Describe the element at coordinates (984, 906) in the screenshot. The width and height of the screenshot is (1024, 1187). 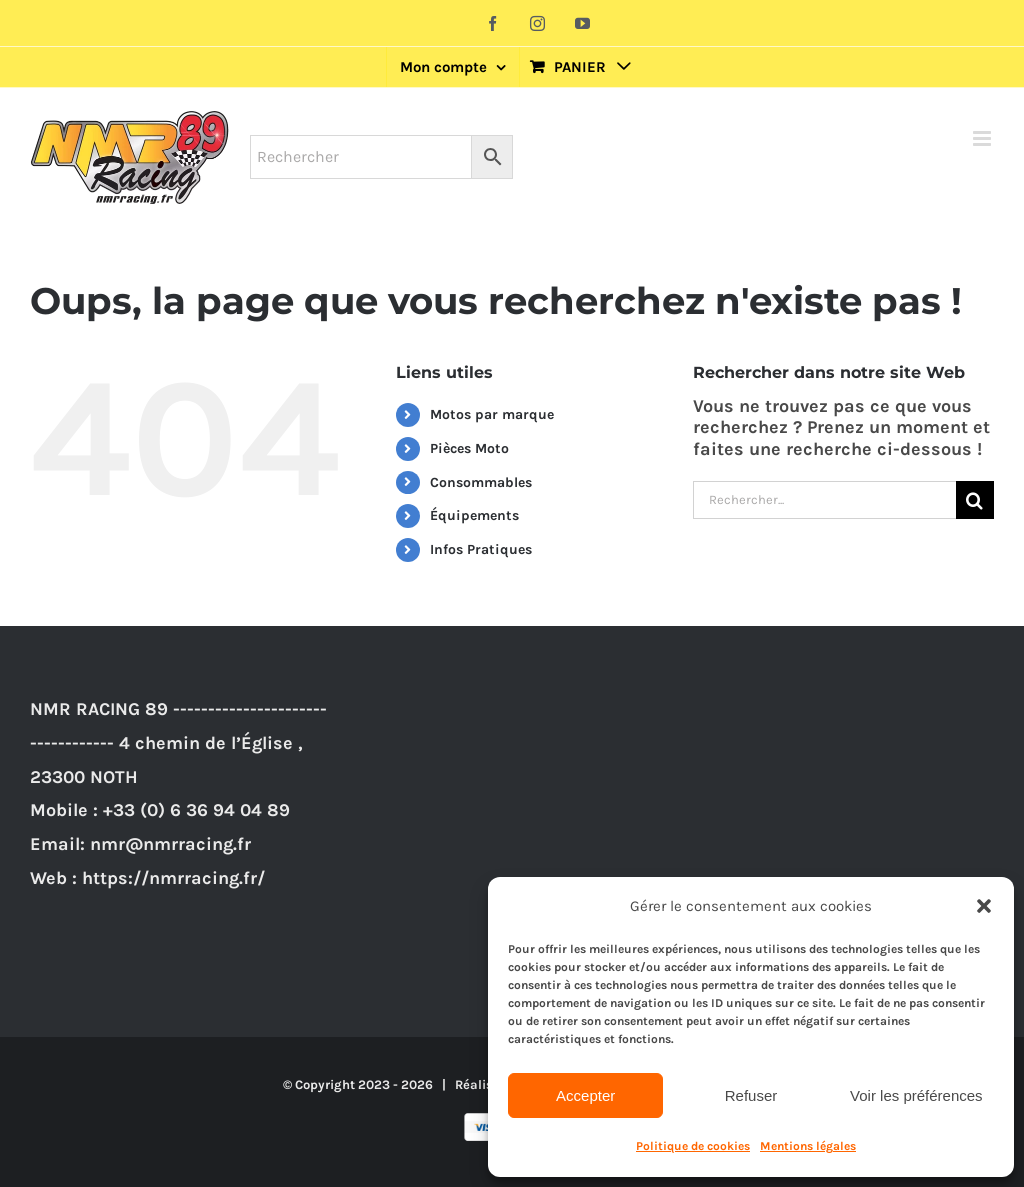
I see `[button]` at that location.